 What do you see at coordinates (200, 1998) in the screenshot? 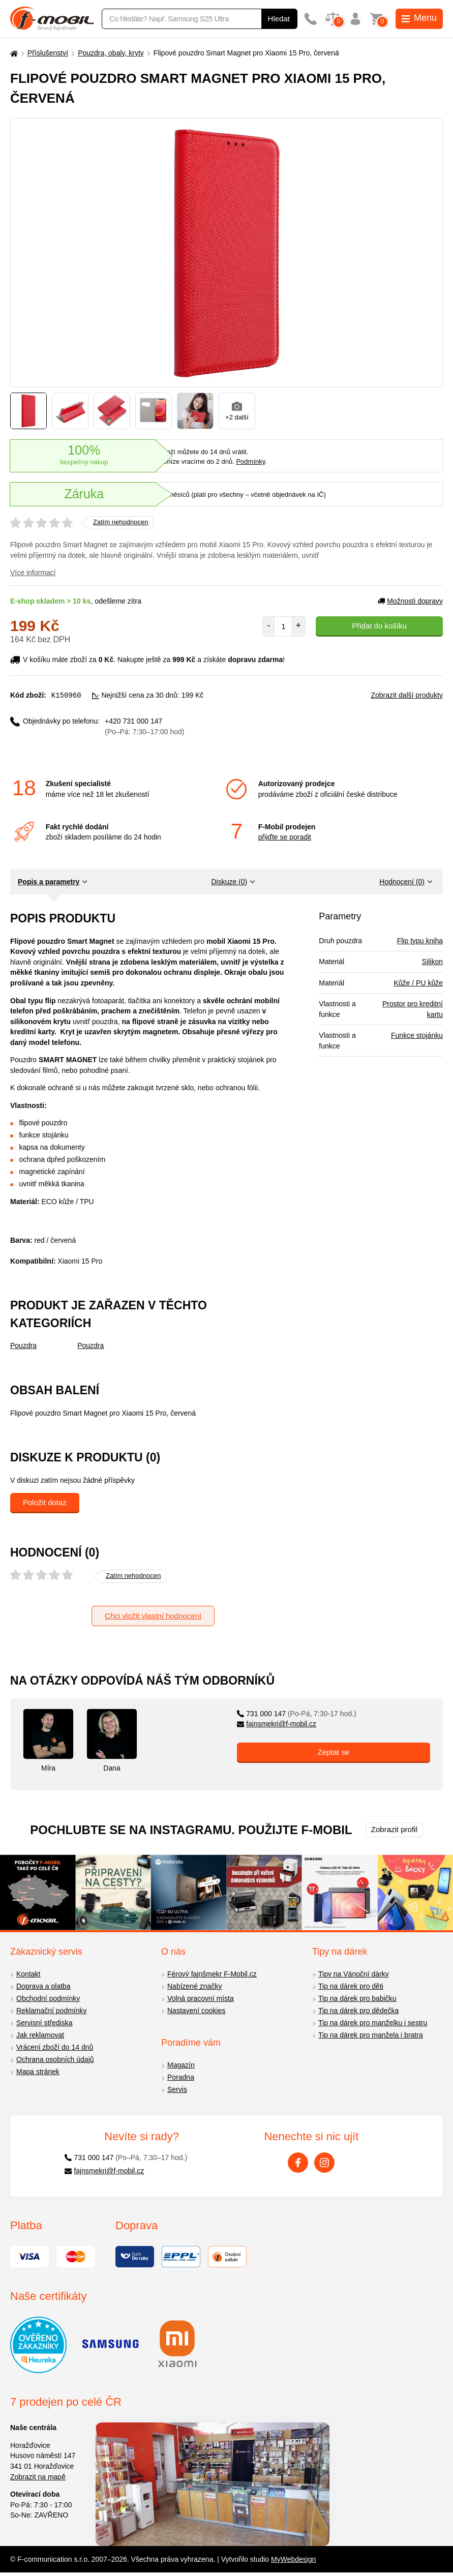
I see `Volná pracovní místa` at bounding box center [200, 1998].